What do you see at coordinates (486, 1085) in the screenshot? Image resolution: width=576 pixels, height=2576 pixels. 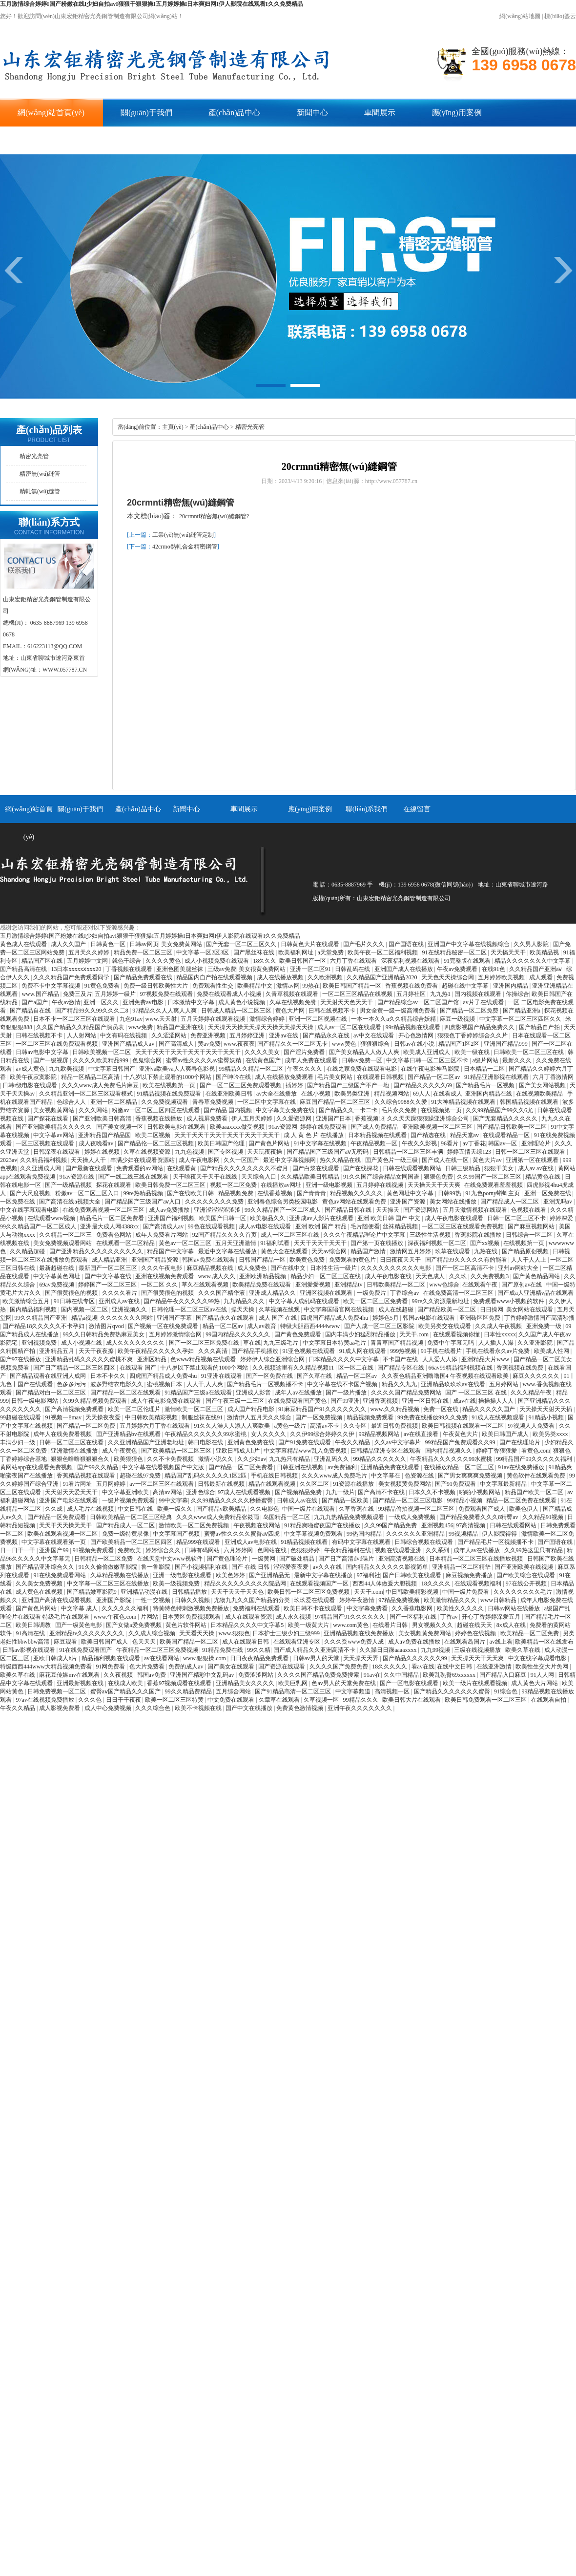 I see `国产精品毛片一区视频` at bounding box center [486, 1085].